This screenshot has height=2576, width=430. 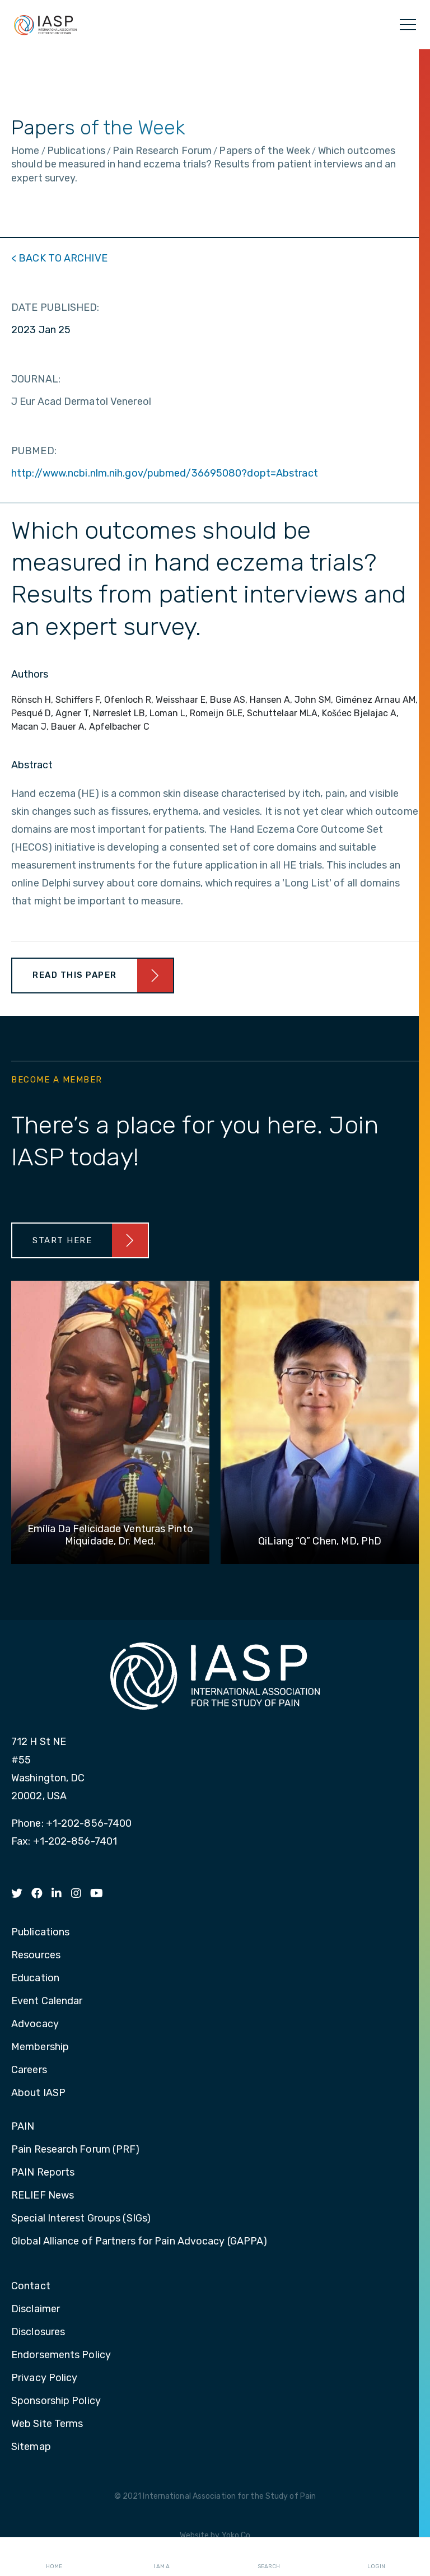 I want to click on Global Alliance of Partners for Pain Advocacy (GAPPA) [menuitem], so click(x=139, y=2241).